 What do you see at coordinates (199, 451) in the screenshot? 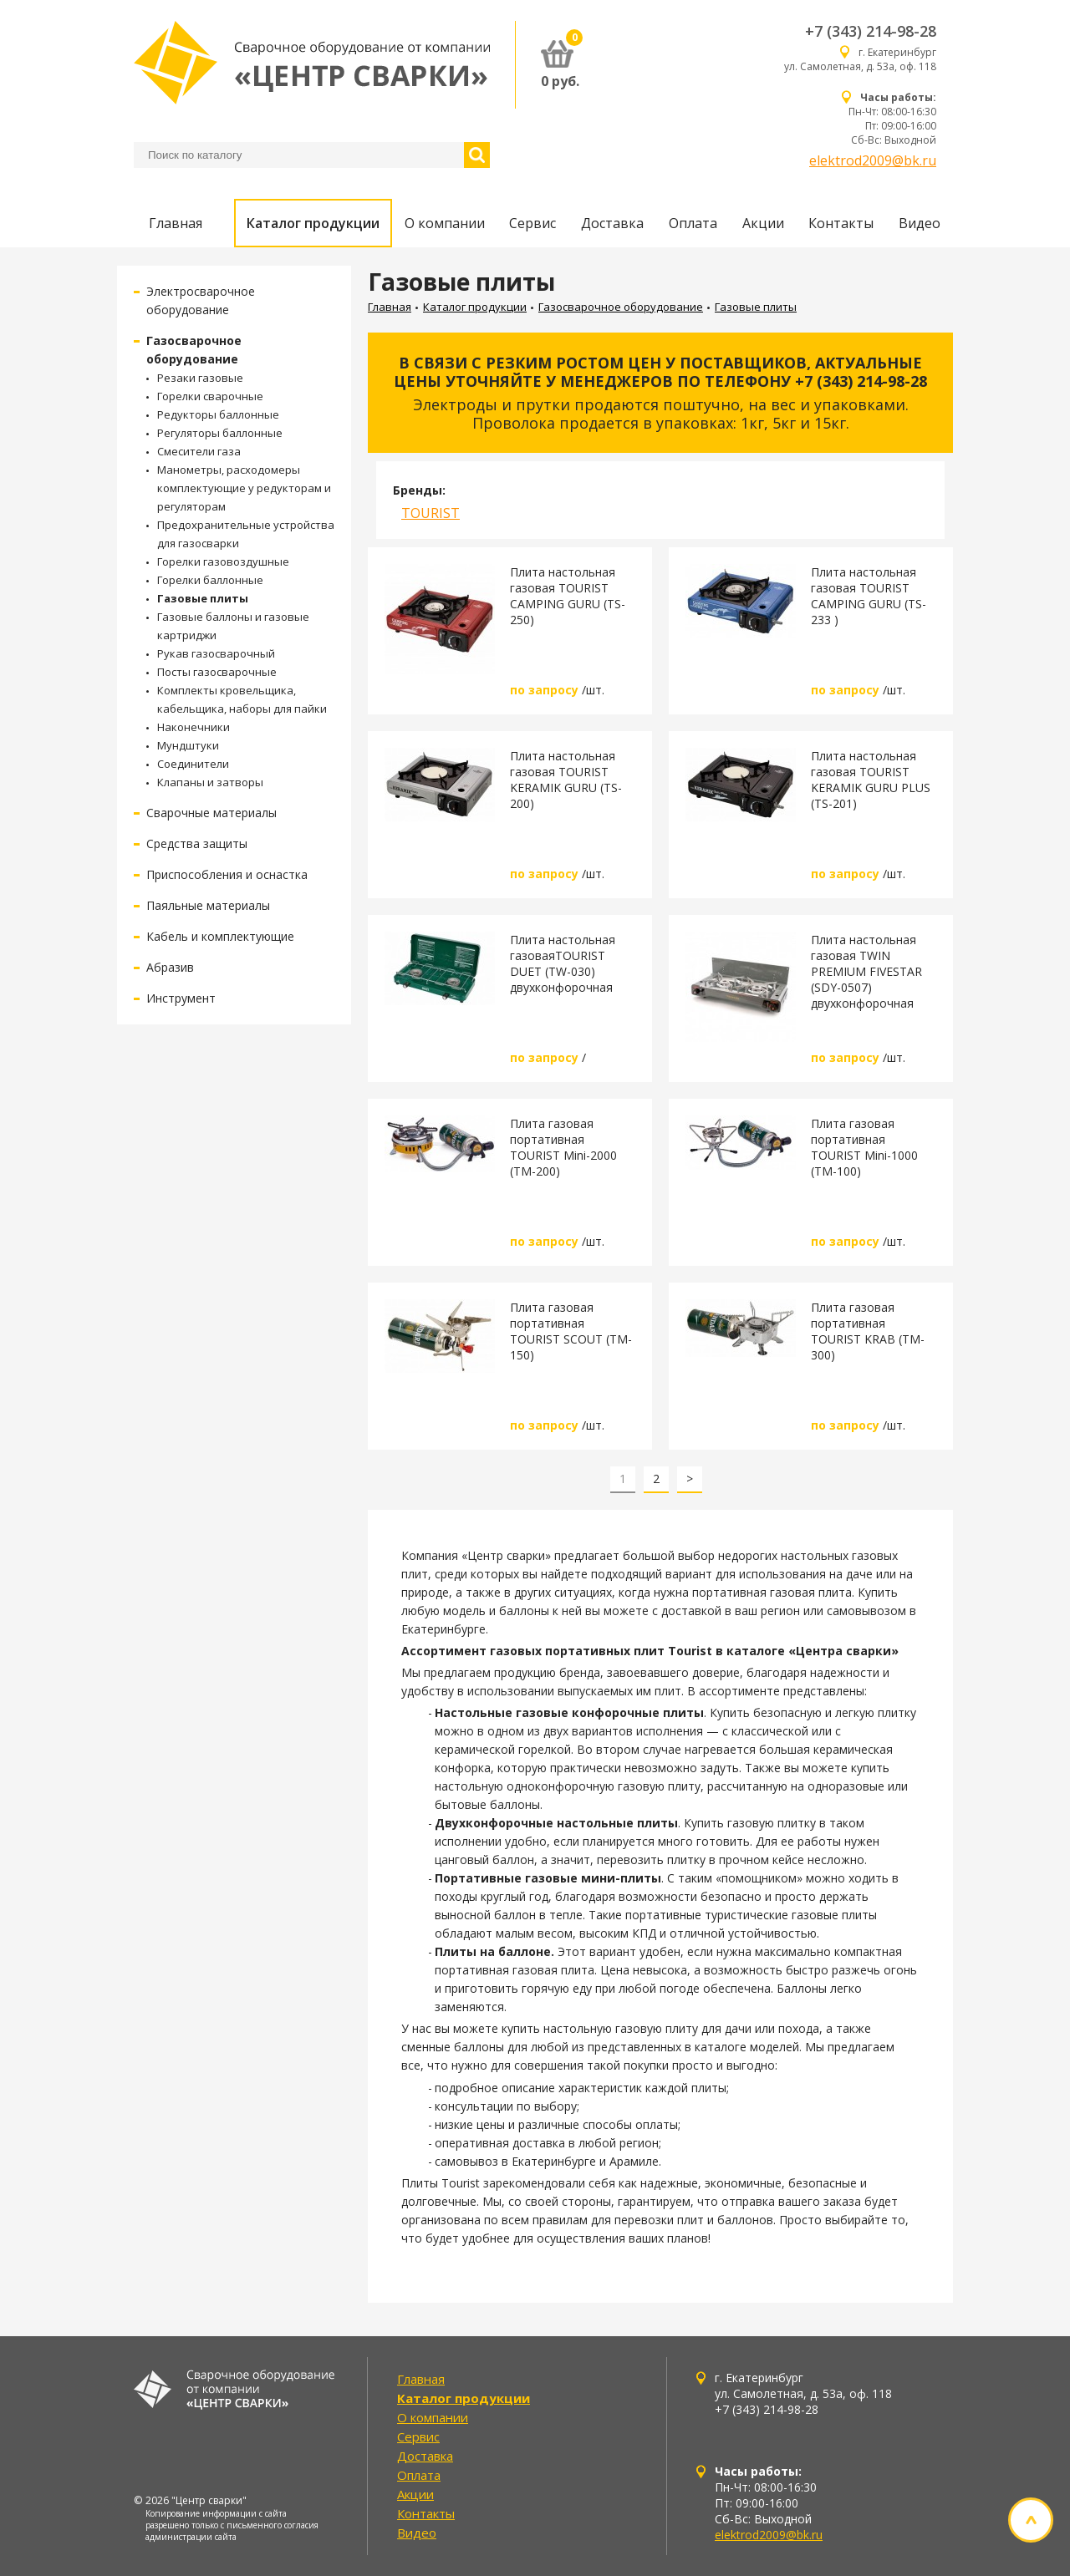
I see `Смесители газа` at bounding box center [199, 451].